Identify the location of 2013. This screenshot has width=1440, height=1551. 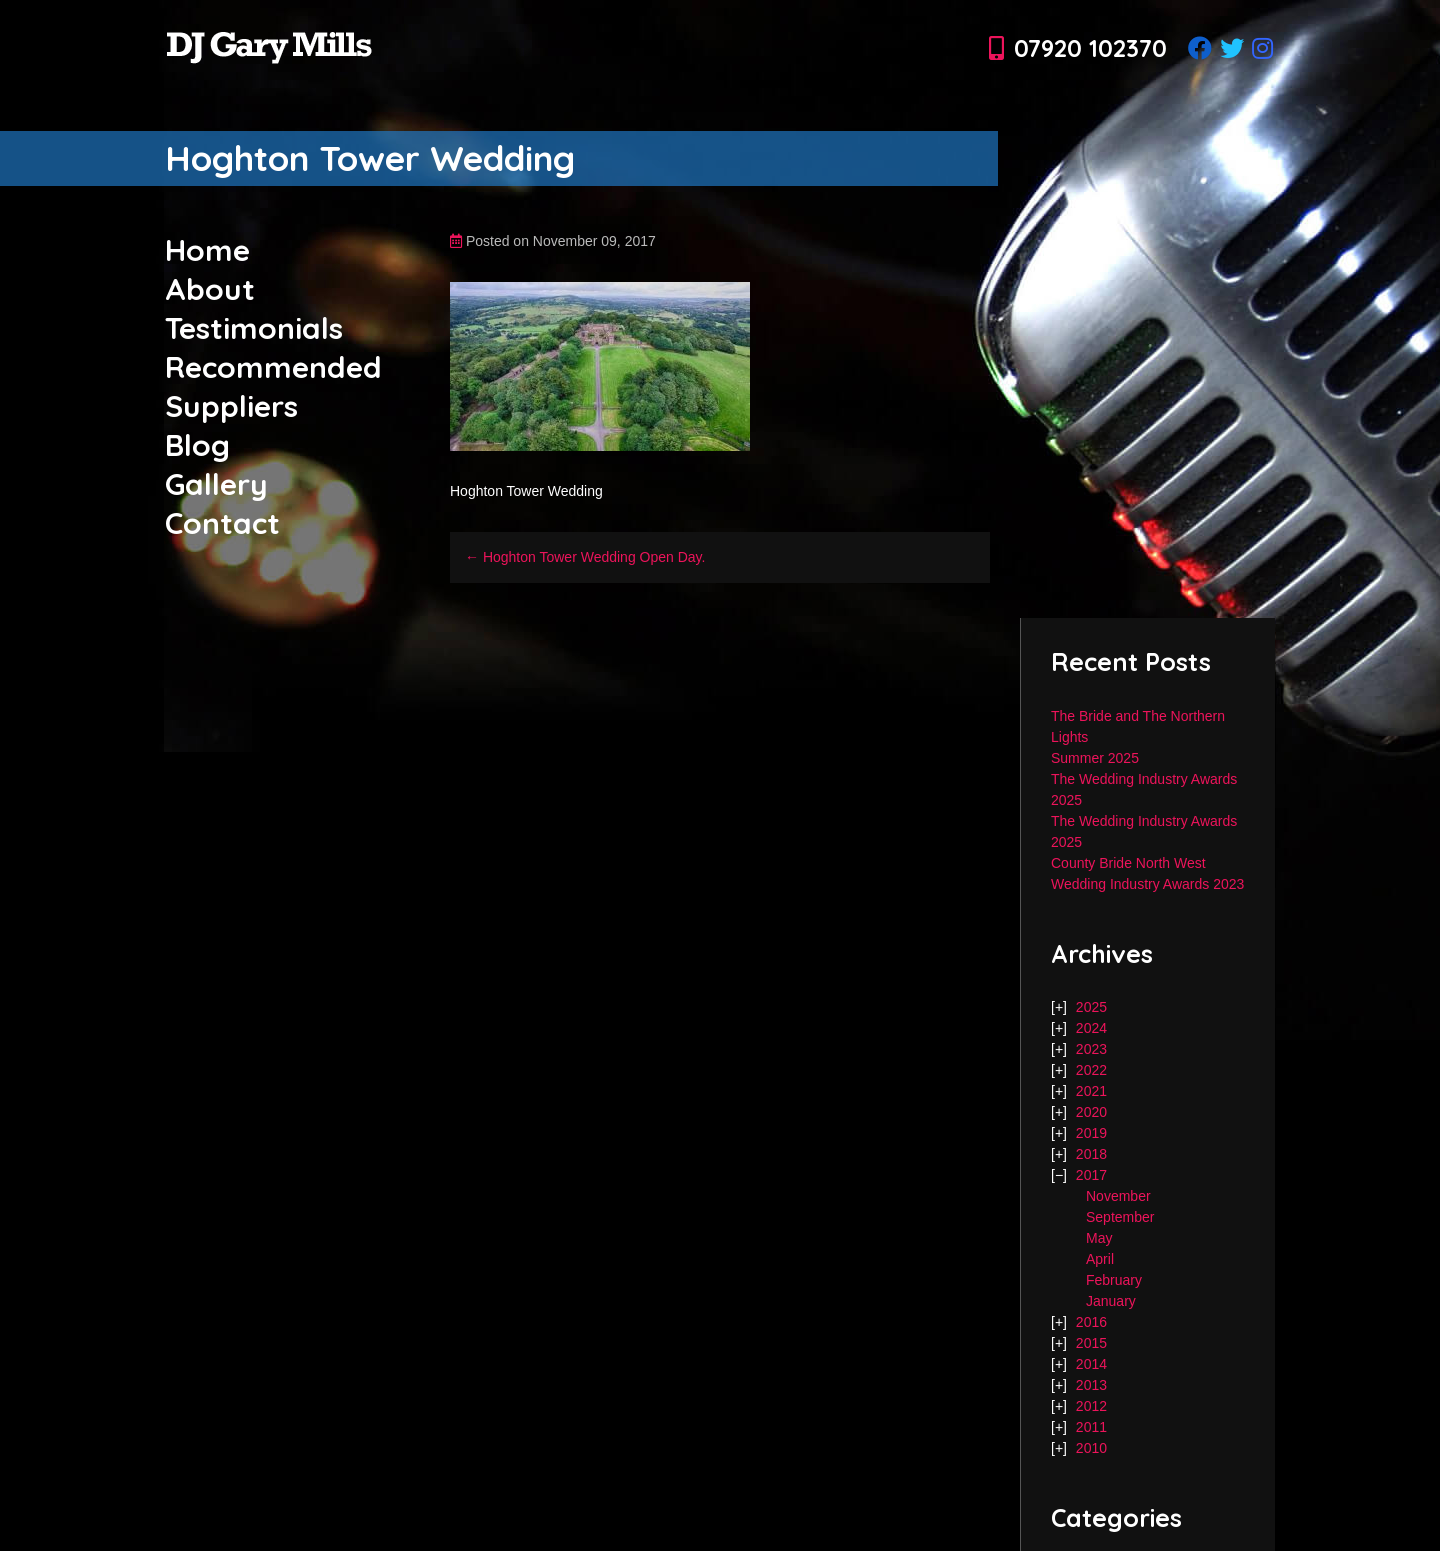
(1091, 1385).